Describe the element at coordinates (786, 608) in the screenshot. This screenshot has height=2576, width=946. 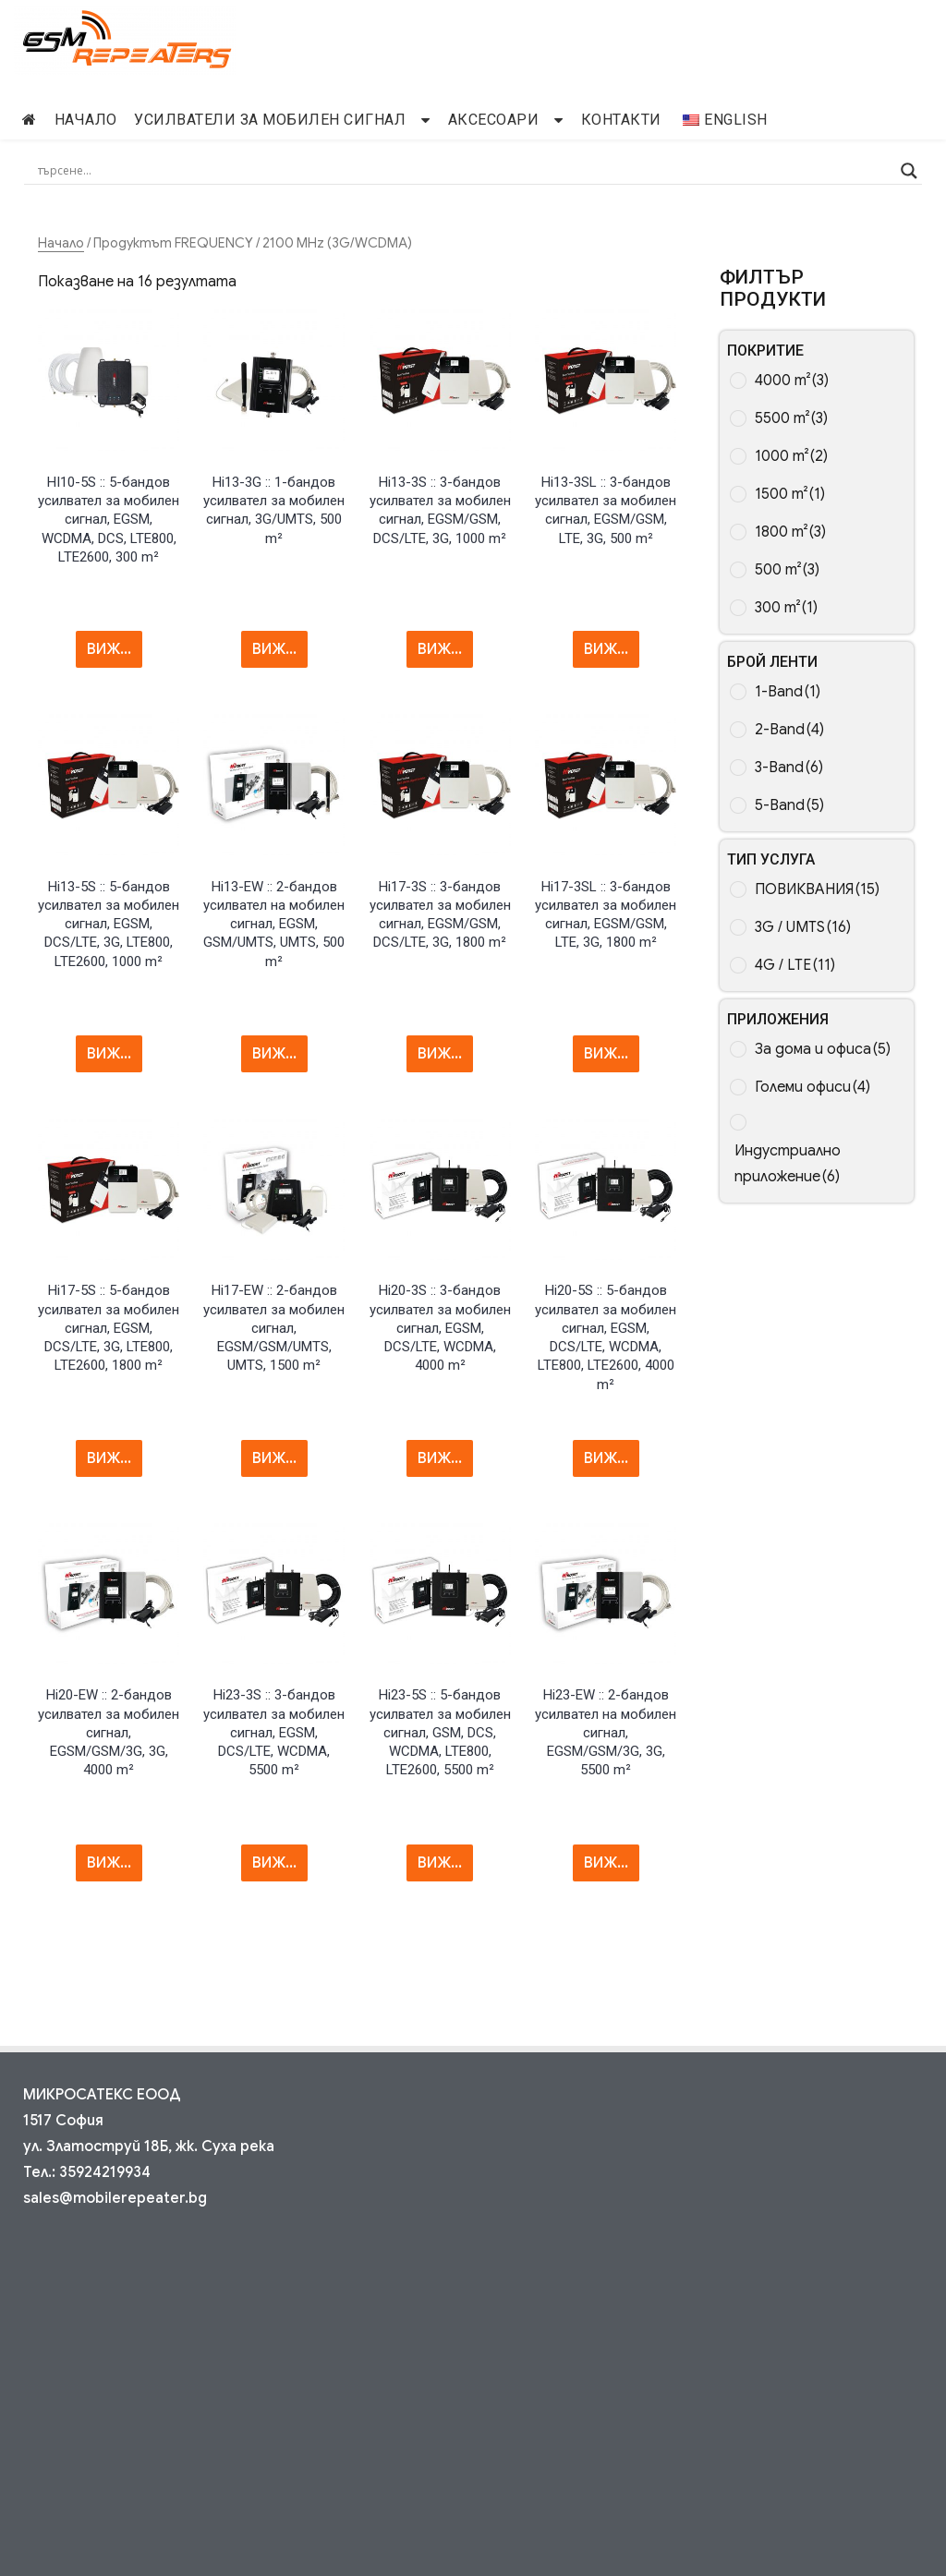
I see `300 m²` at that location.